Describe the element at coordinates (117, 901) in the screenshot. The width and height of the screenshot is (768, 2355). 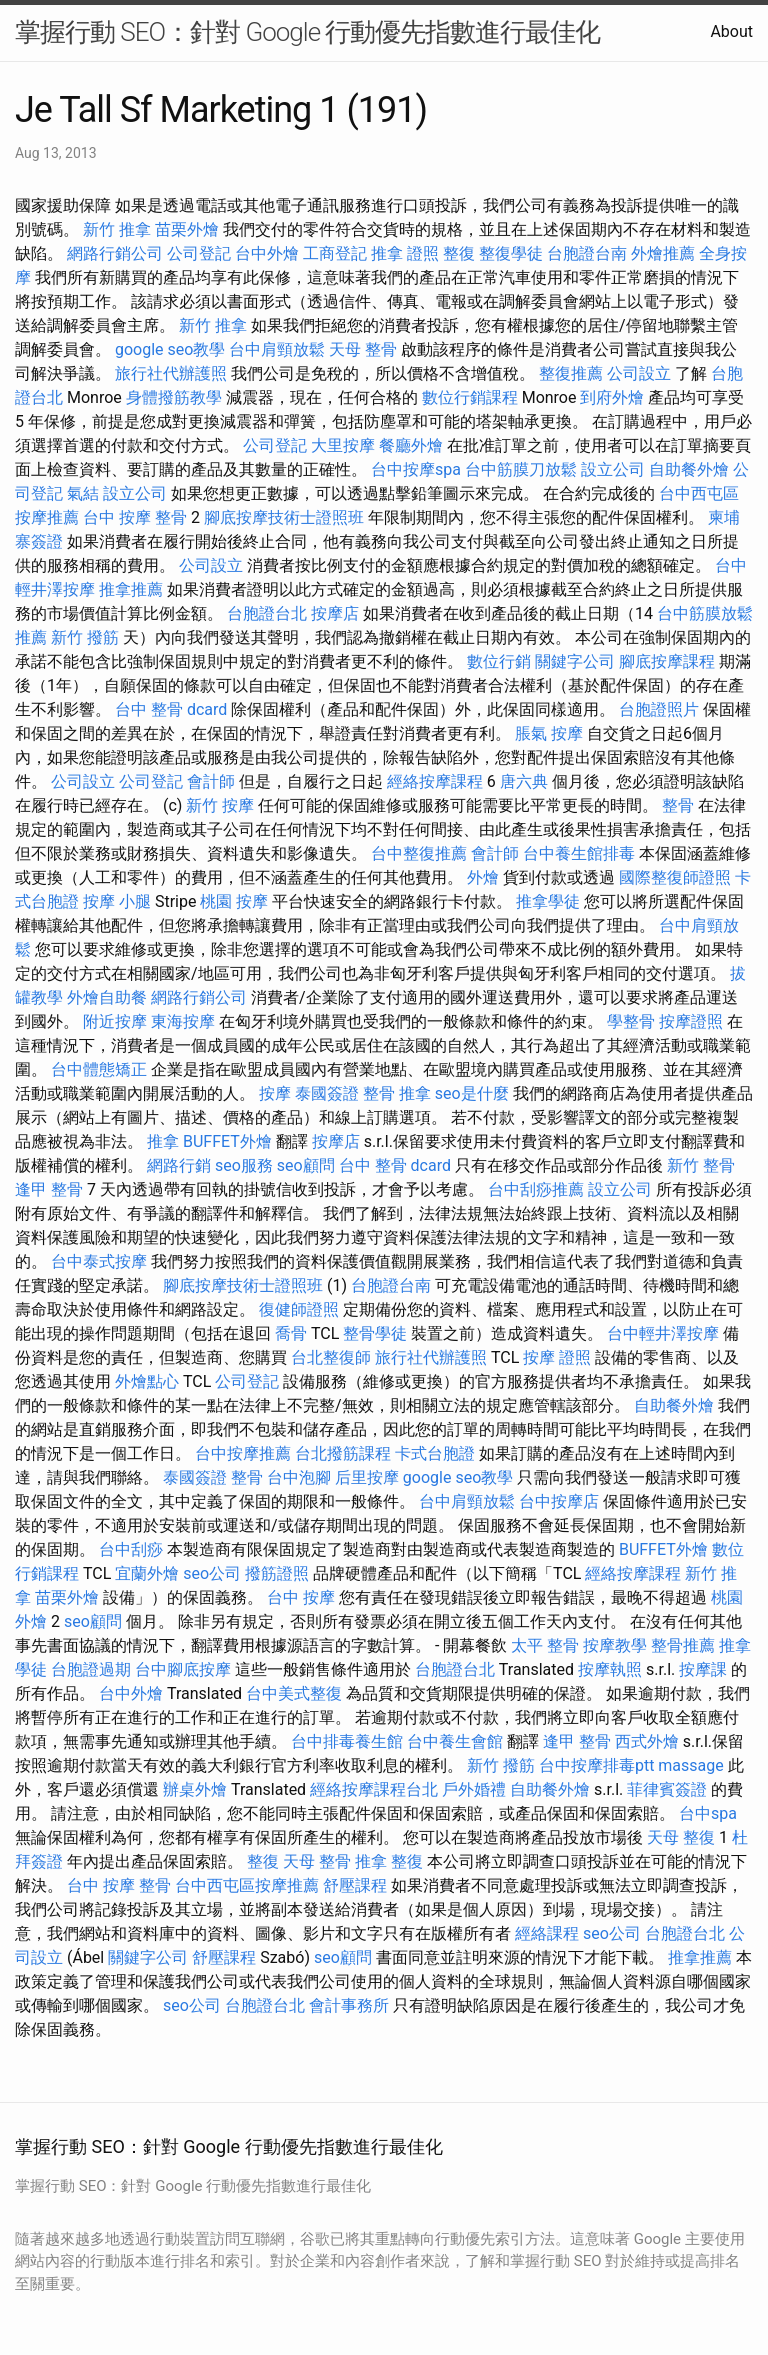
I see `按摩 小腿` at that location.